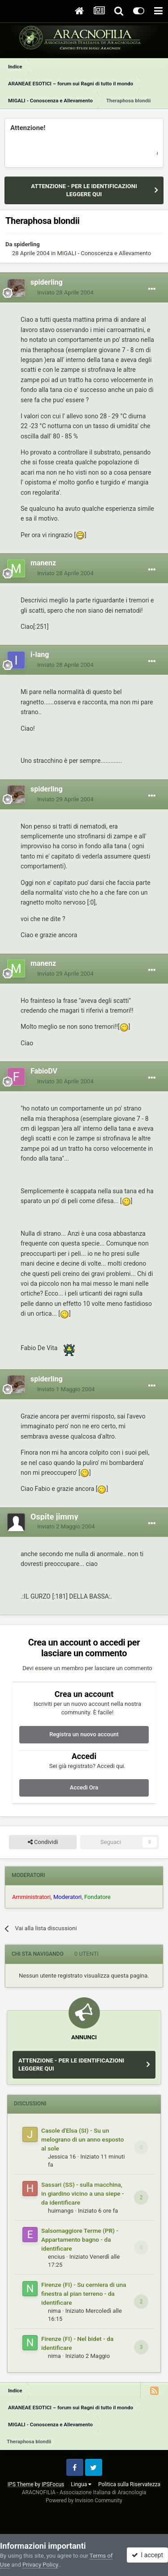 This screenshot has width=168, height=2576. What do you see at coordinates (62, 2156) in the screenshot?
I see `Jessica 16` at bounding box center [62, 2156].